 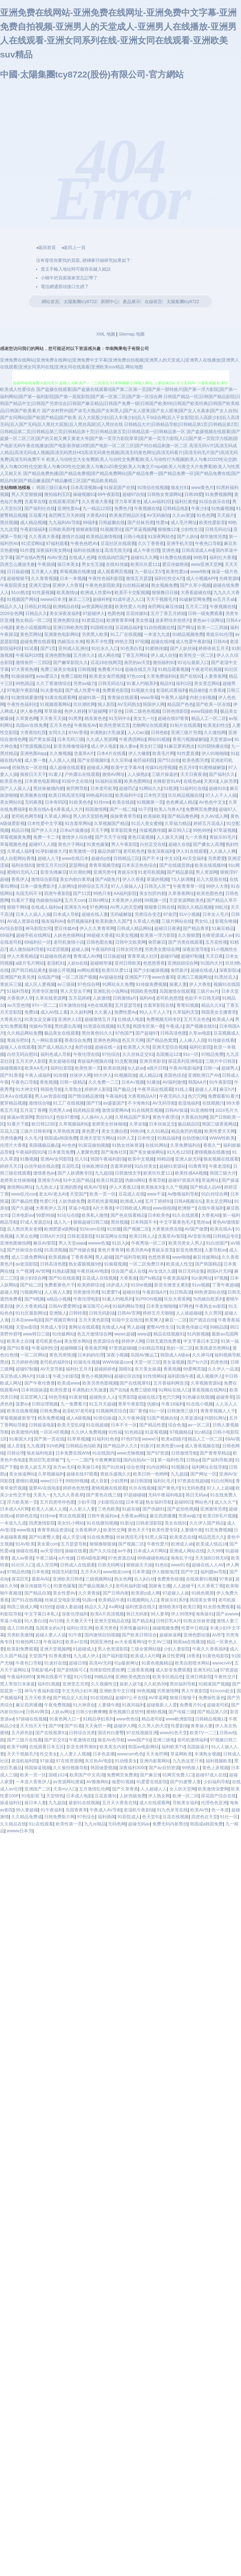 I want to click on 日韩高清色图, so click(x=173, y=1033).